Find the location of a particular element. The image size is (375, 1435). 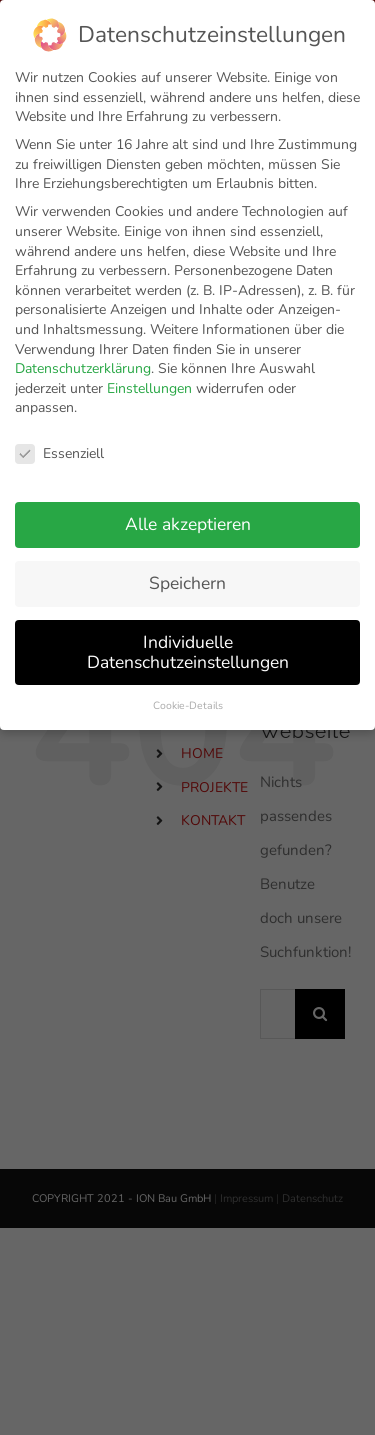

Speichern [button] is located at coordinates (187, 571).